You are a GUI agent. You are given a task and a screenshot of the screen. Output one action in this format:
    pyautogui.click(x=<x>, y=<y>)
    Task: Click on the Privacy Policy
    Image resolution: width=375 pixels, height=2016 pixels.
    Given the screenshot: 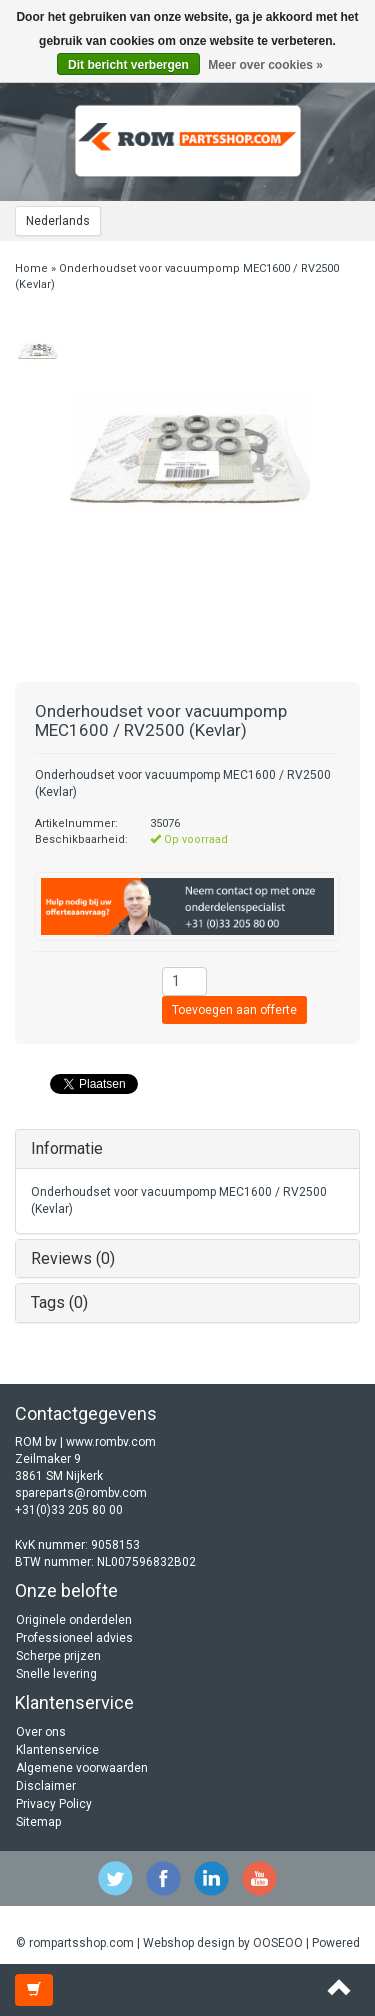 What is the action you would take?
    pyautogui.click(x=54, y=1804)
    